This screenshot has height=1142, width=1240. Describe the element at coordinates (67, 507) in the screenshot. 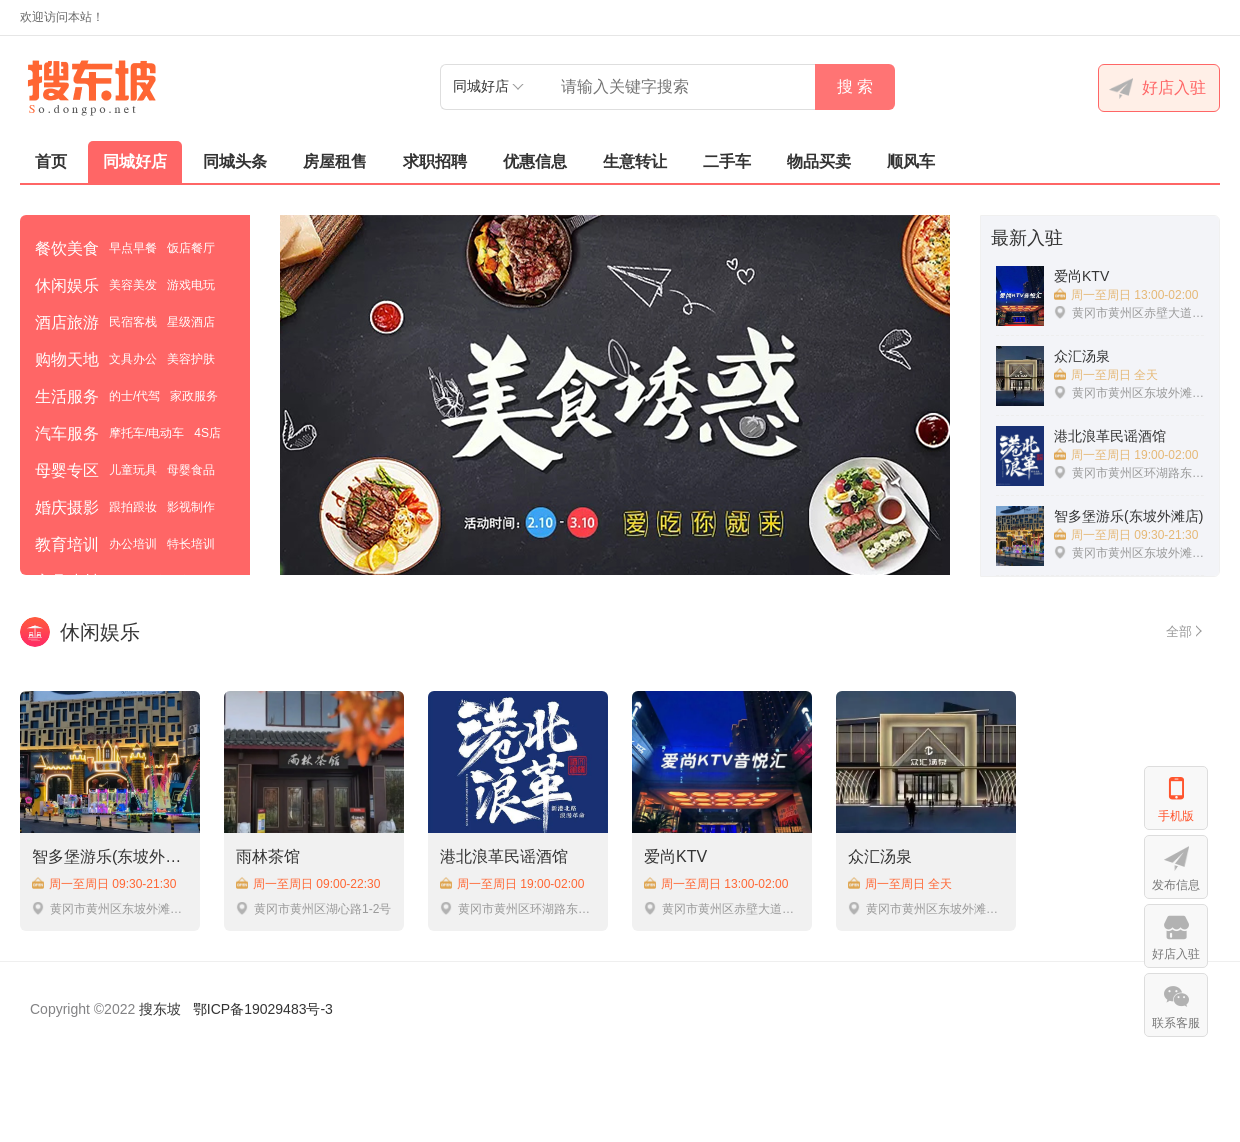

I see `婚庆摄影` at that location.